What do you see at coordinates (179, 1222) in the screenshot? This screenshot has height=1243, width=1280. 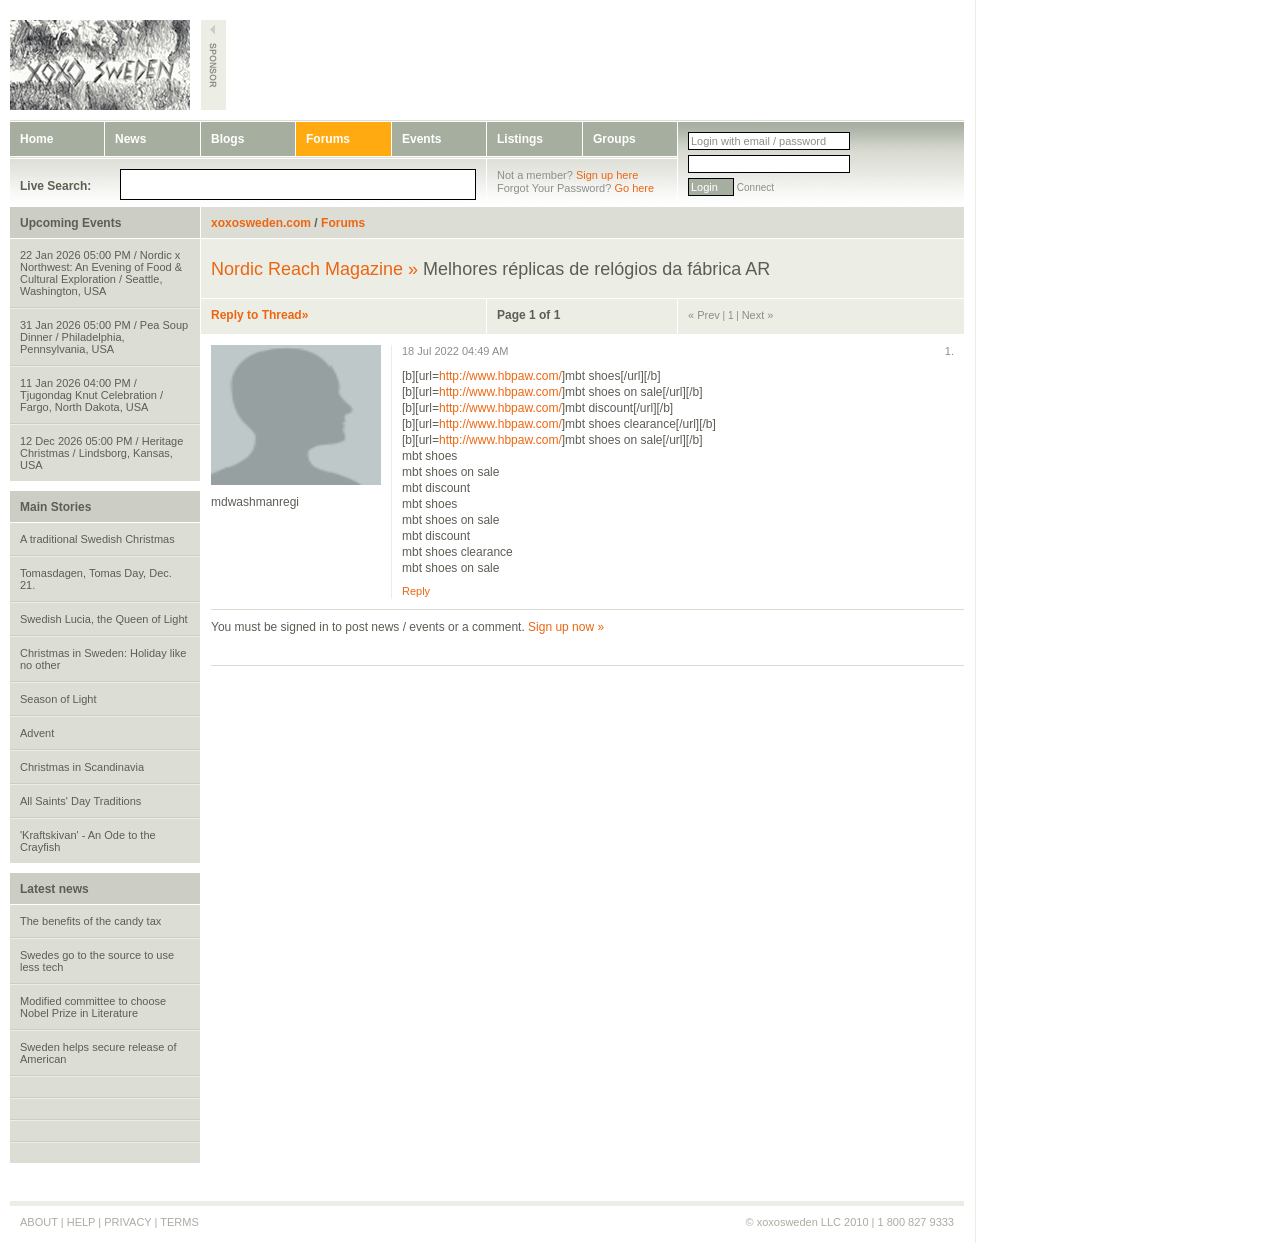 I see `TERMS` at bounding box center [179, 1222].